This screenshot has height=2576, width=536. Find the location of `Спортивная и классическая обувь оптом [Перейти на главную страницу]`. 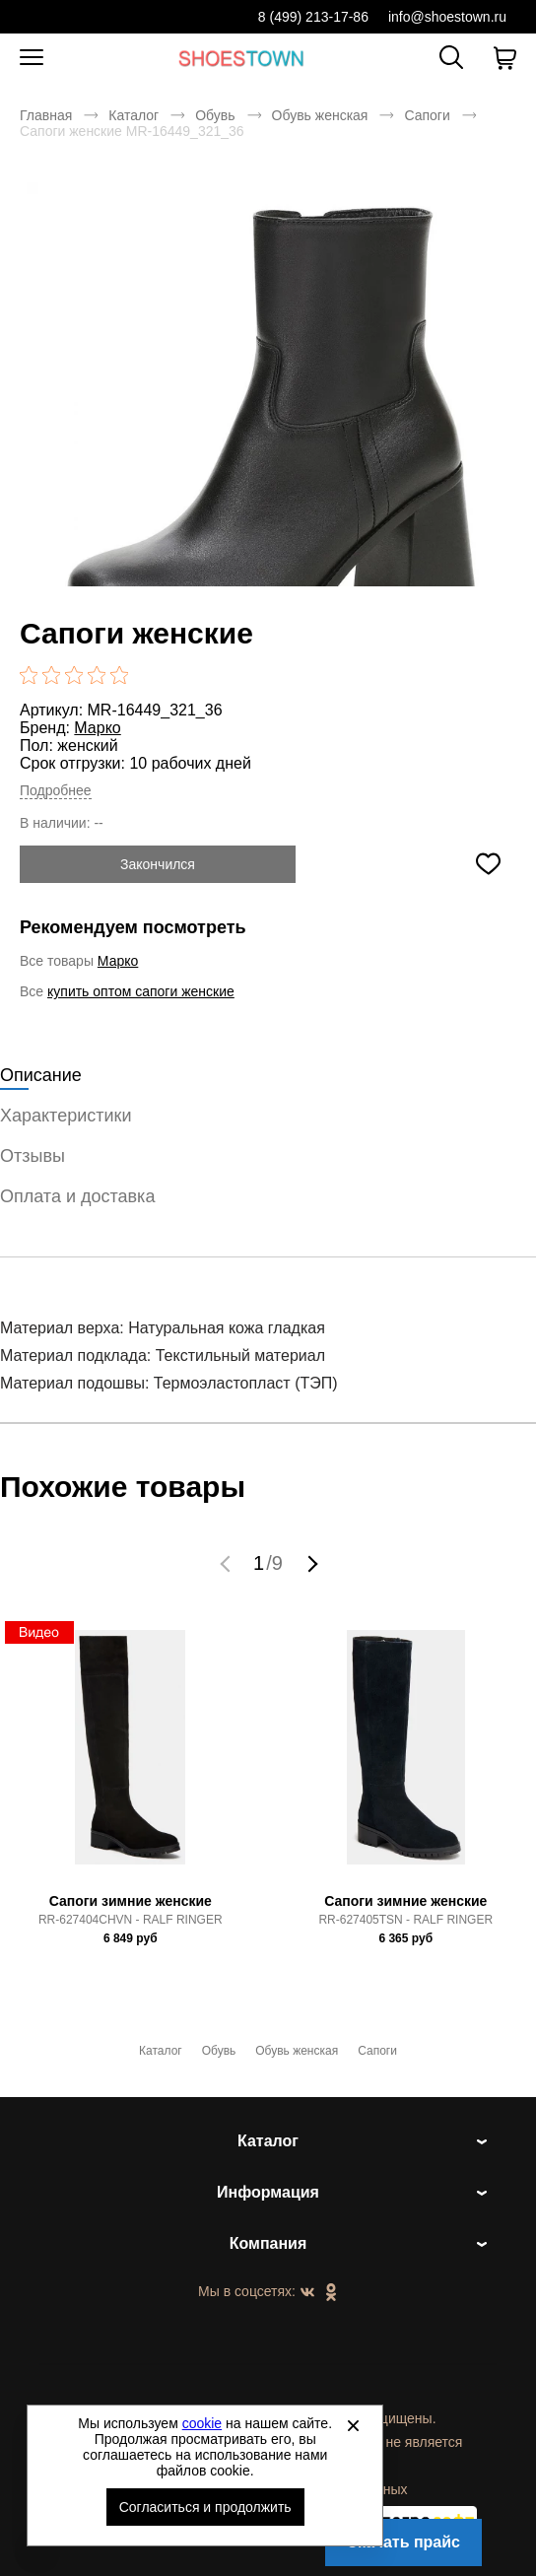

Спортивная и классическая обувь оптом [Перейти на главную страницу] is located at coordinates (241, 57).